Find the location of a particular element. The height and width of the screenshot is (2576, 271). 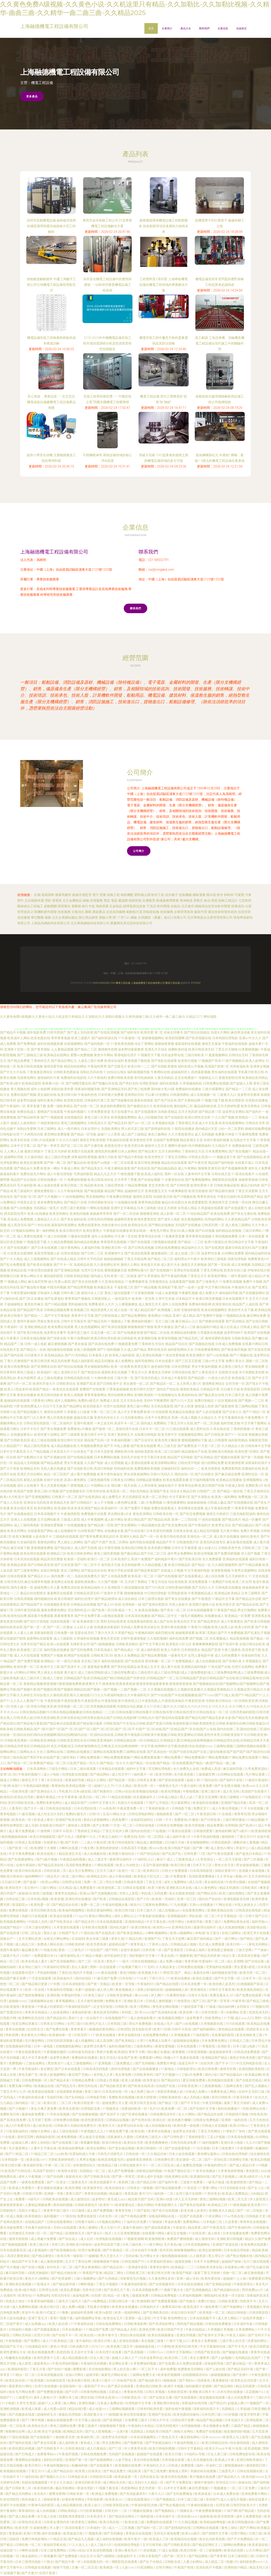

gay欧美 is located at coordinates (62, 2154).